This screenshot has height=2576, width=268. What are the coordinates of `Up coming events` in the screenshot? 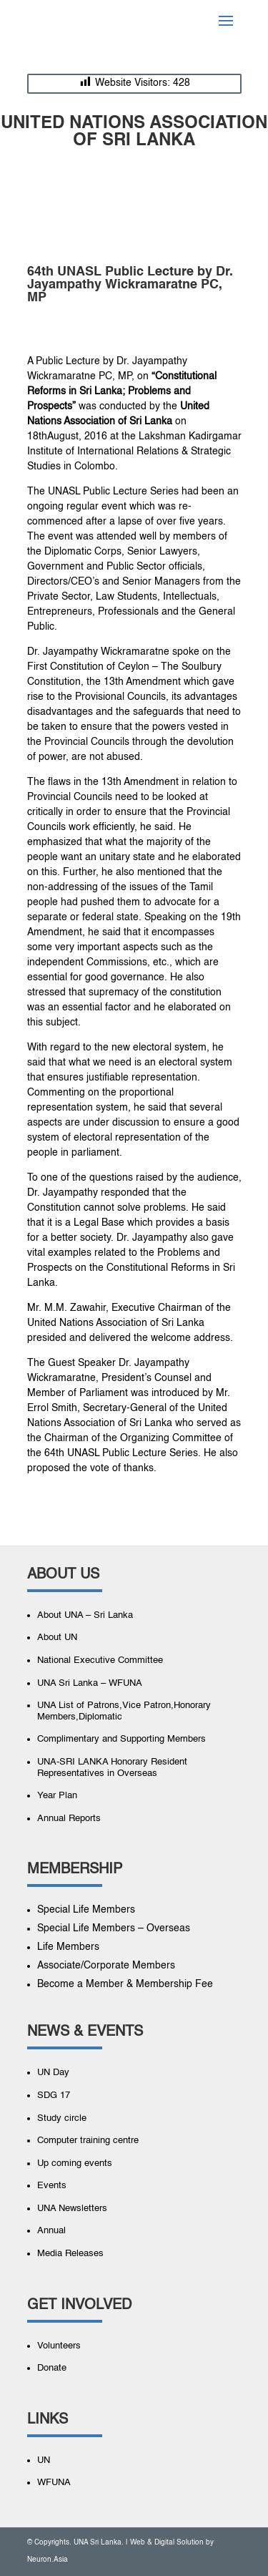 It's located at (74, 2163).